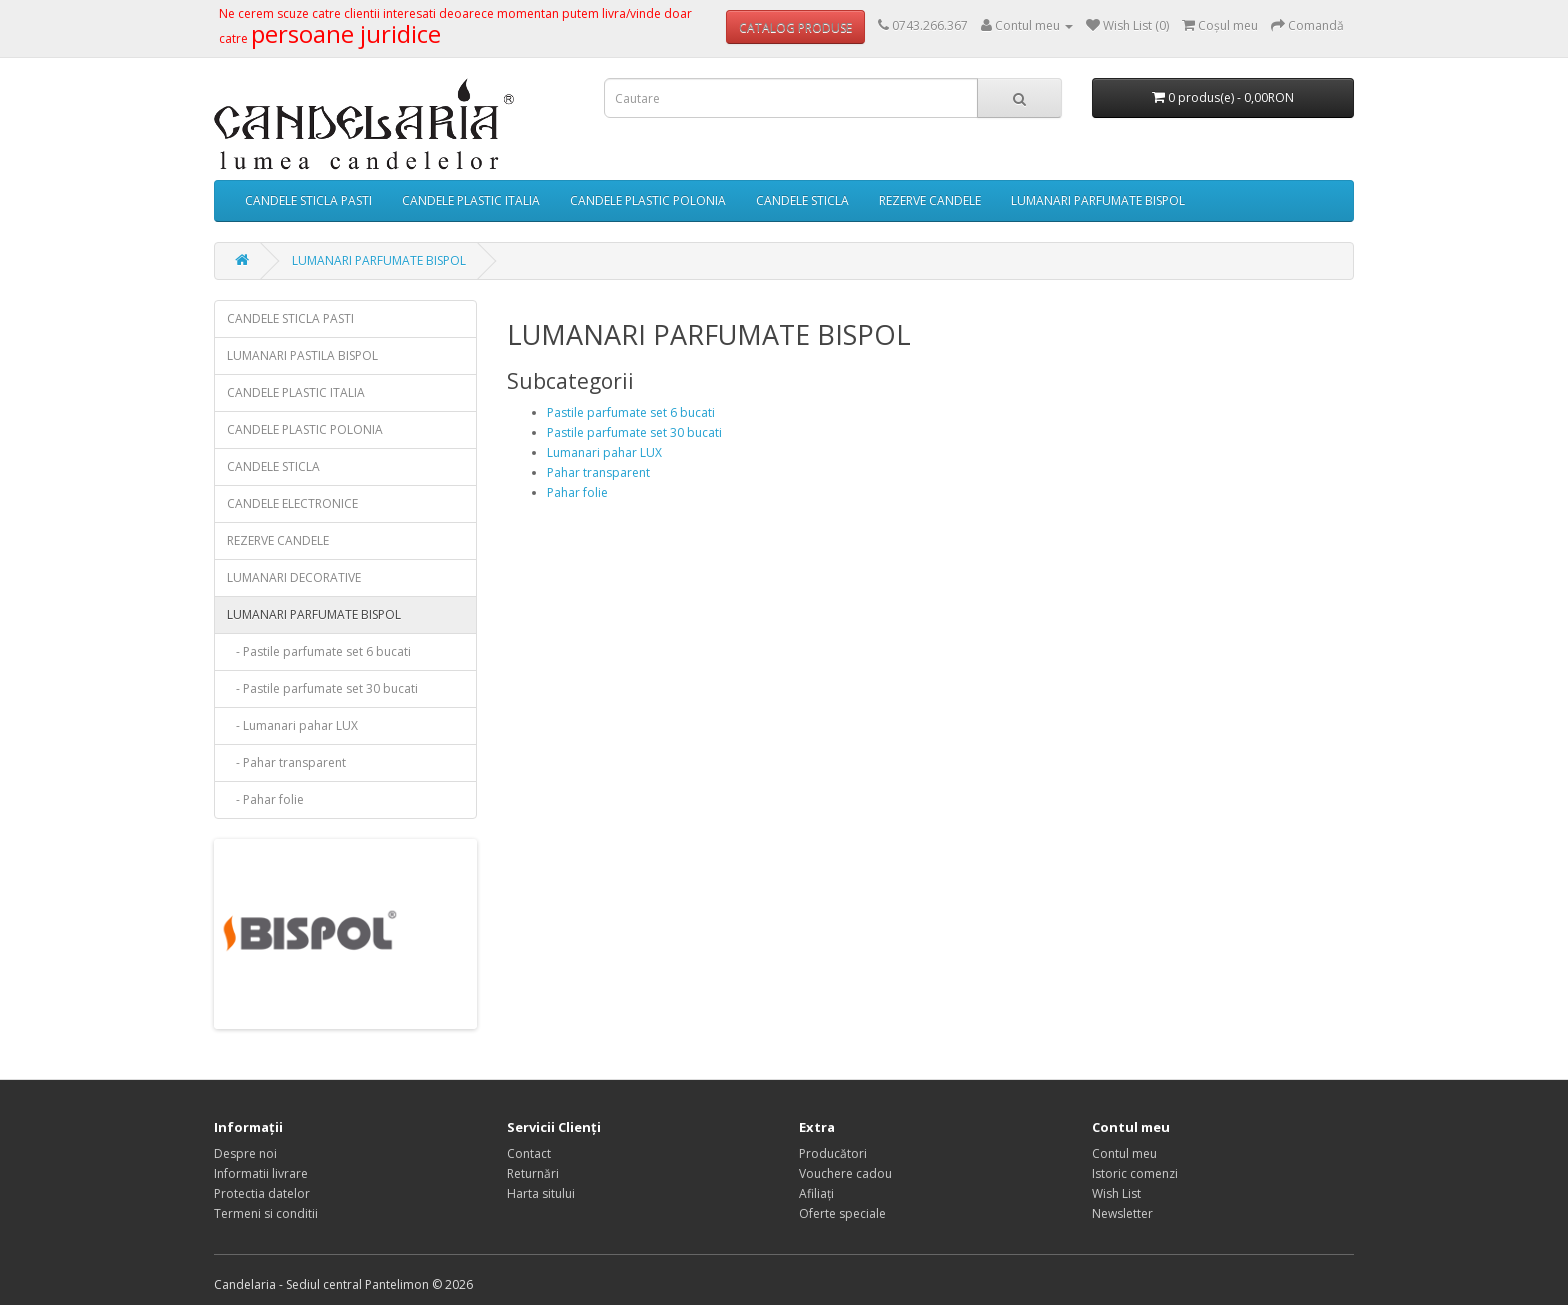 Image resolution: width=1568 pixels, height=1305 pixels. Describe the element at coordinates (1135, 1173) in the screenshot. I see `Istoric comenzi` at that location.